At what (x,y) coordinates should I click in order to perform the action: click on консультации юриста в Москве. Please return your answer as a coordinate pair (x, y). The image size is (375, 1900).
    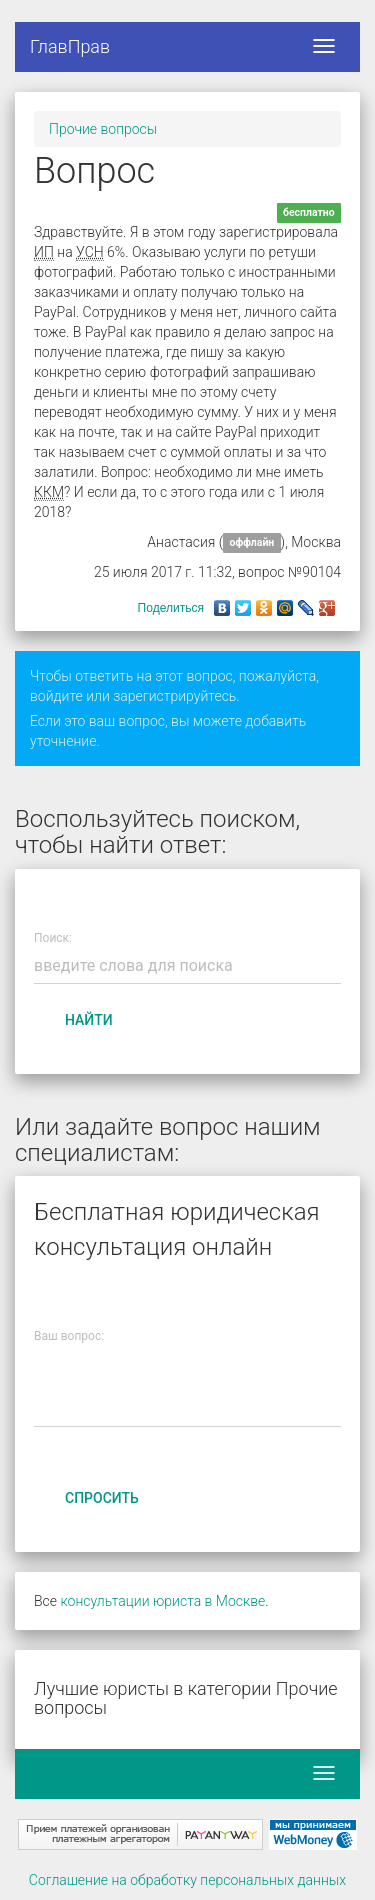
    Looking at the image, I should click on (162, 1601).